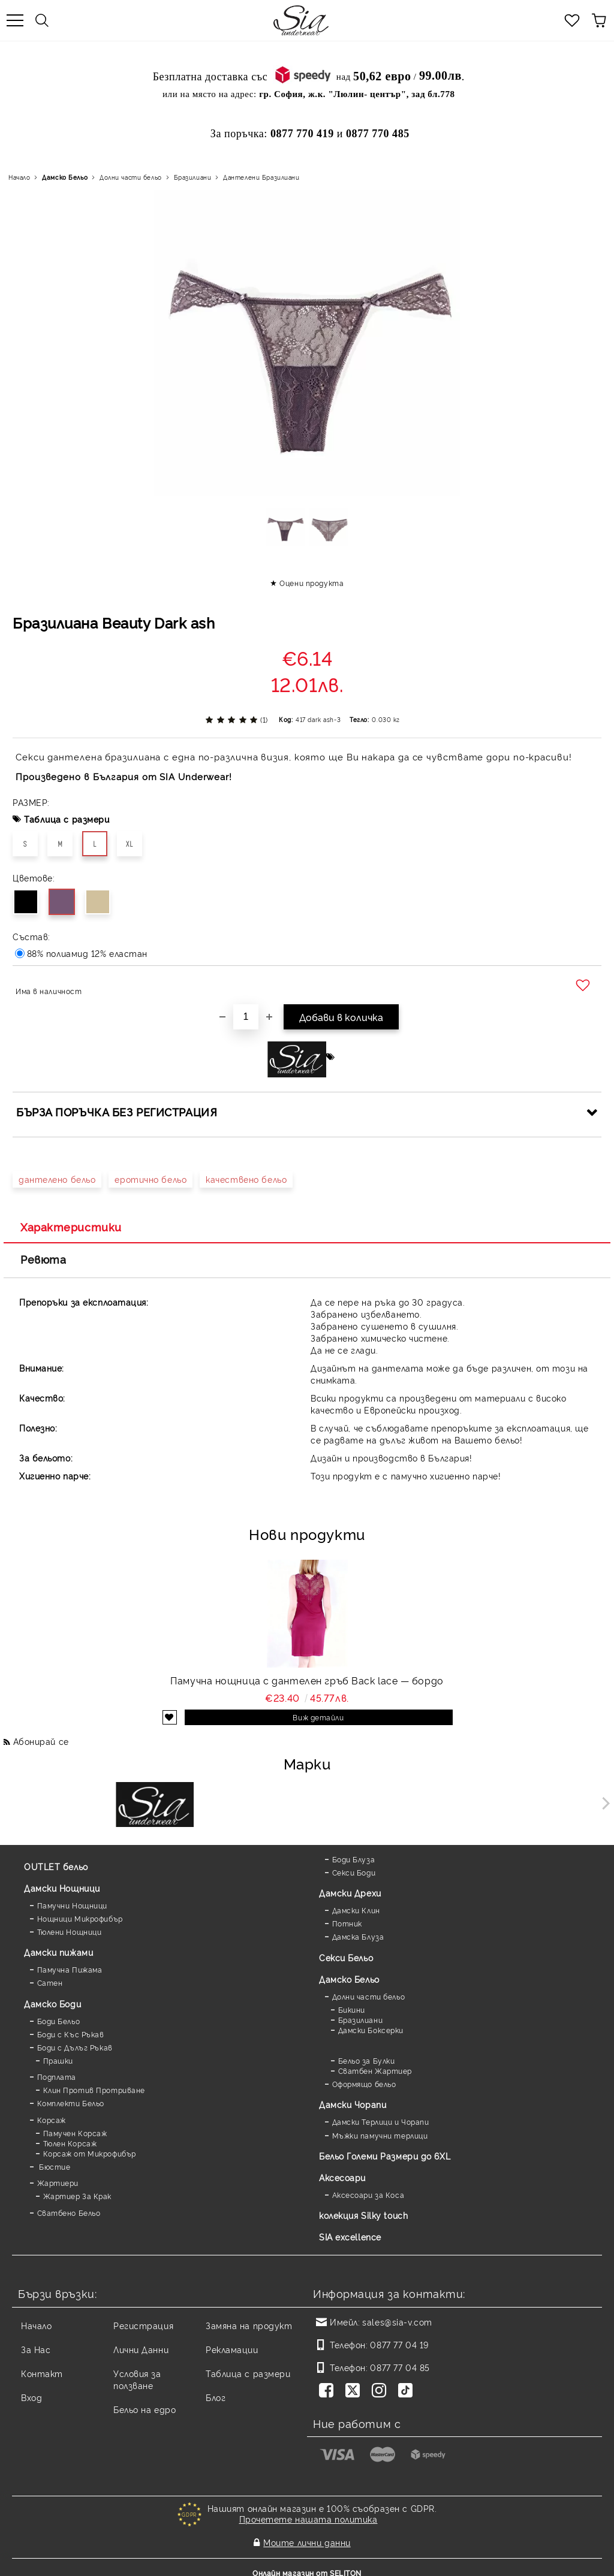  What do you see at coordinates (355, 2391) in the screenshot?
I see `[Twitter]` at bounding box center [355, 2391].